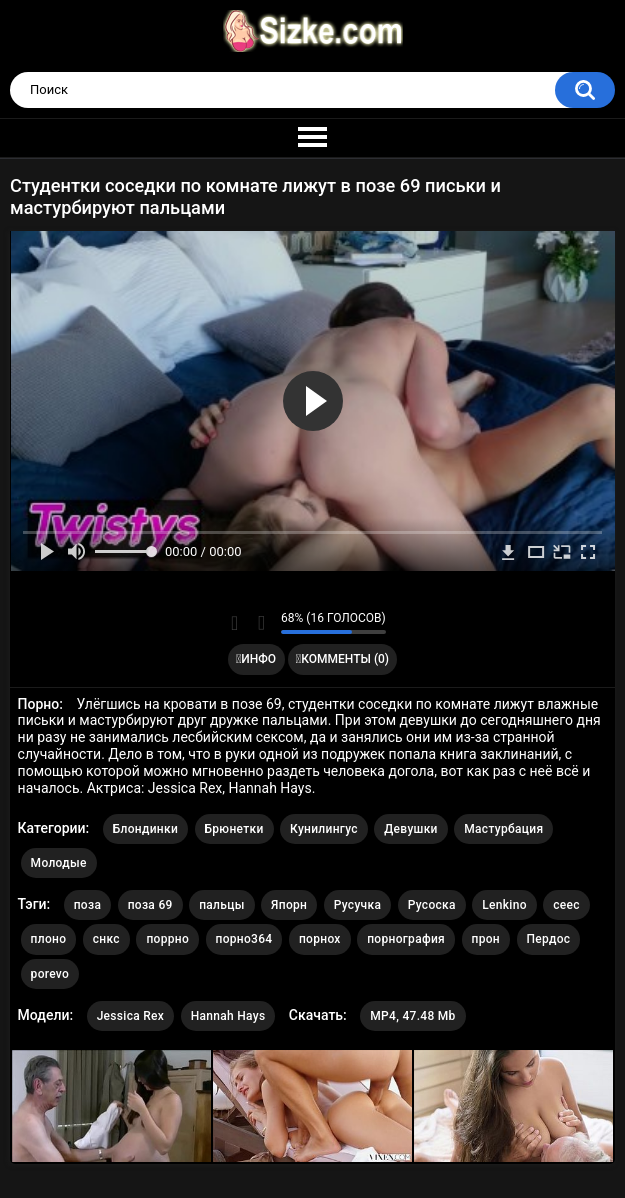 This screenshot has height=1198, width=625. Describe the element at coordinates (221, 905) in the screenshot. I see `пальцы` at that location.